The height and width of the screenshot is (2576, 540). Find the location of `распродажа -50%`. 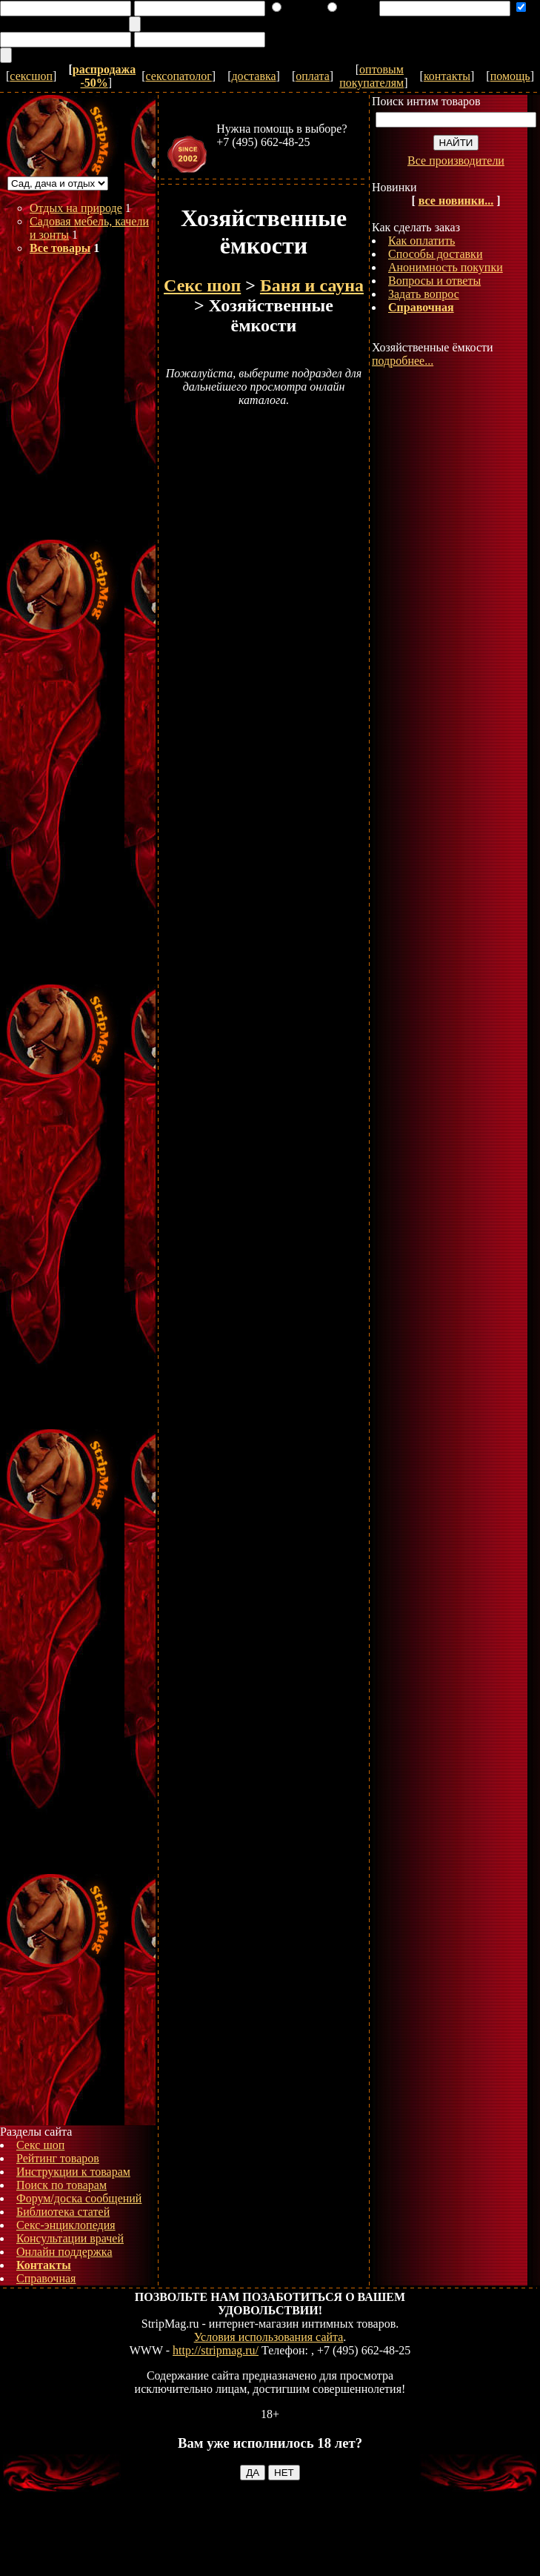

распродажа -50% is located at coordinates (104, 76).